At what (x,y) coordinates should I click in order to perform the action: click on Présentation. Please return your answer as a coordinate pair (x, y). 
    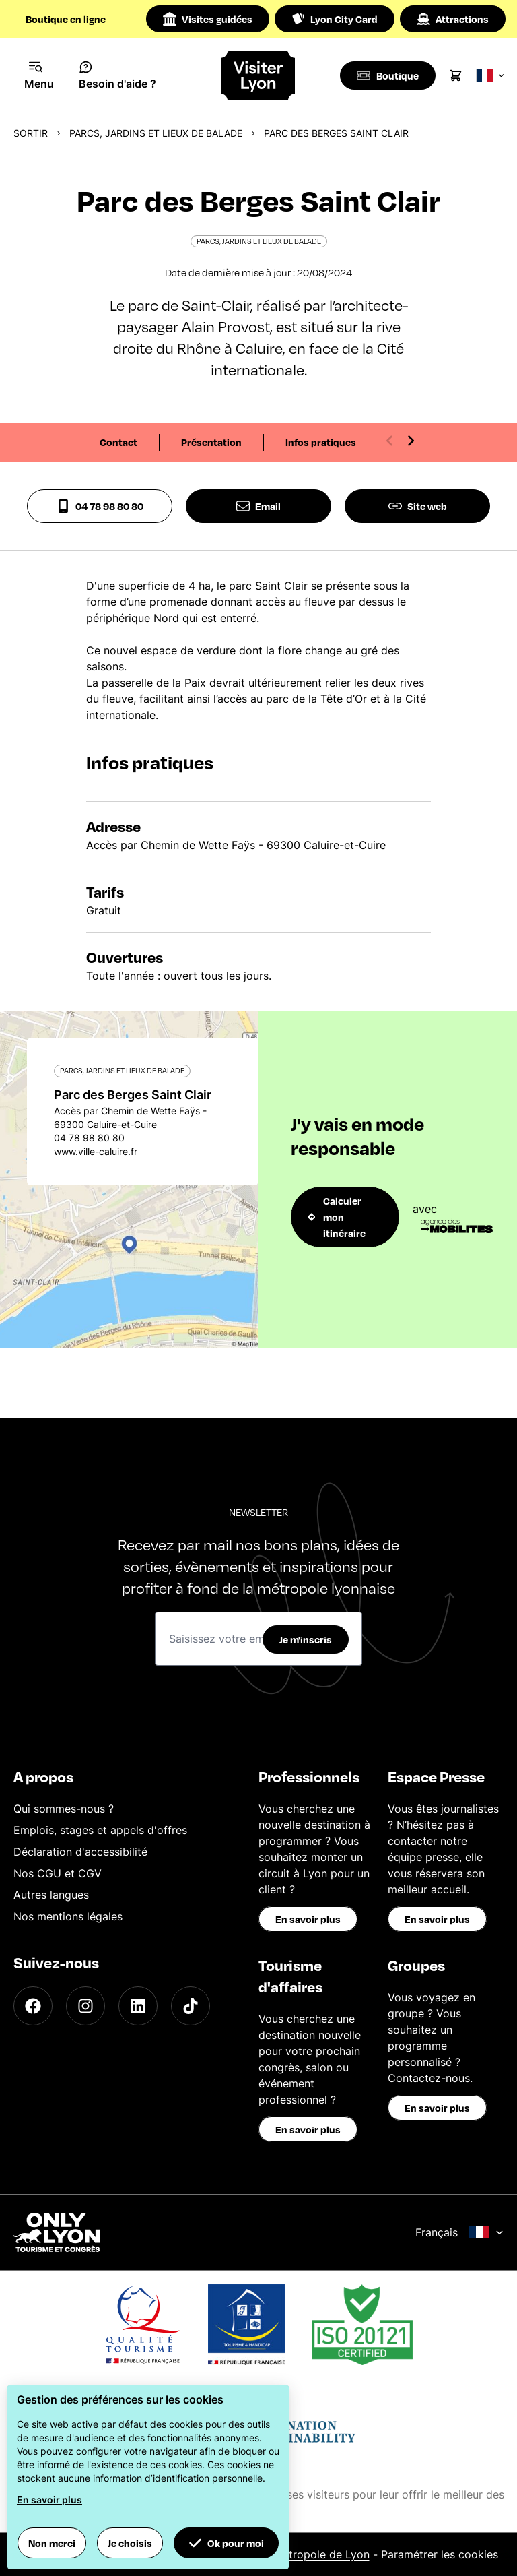
    Looking at the image, I should click on (211, 442).